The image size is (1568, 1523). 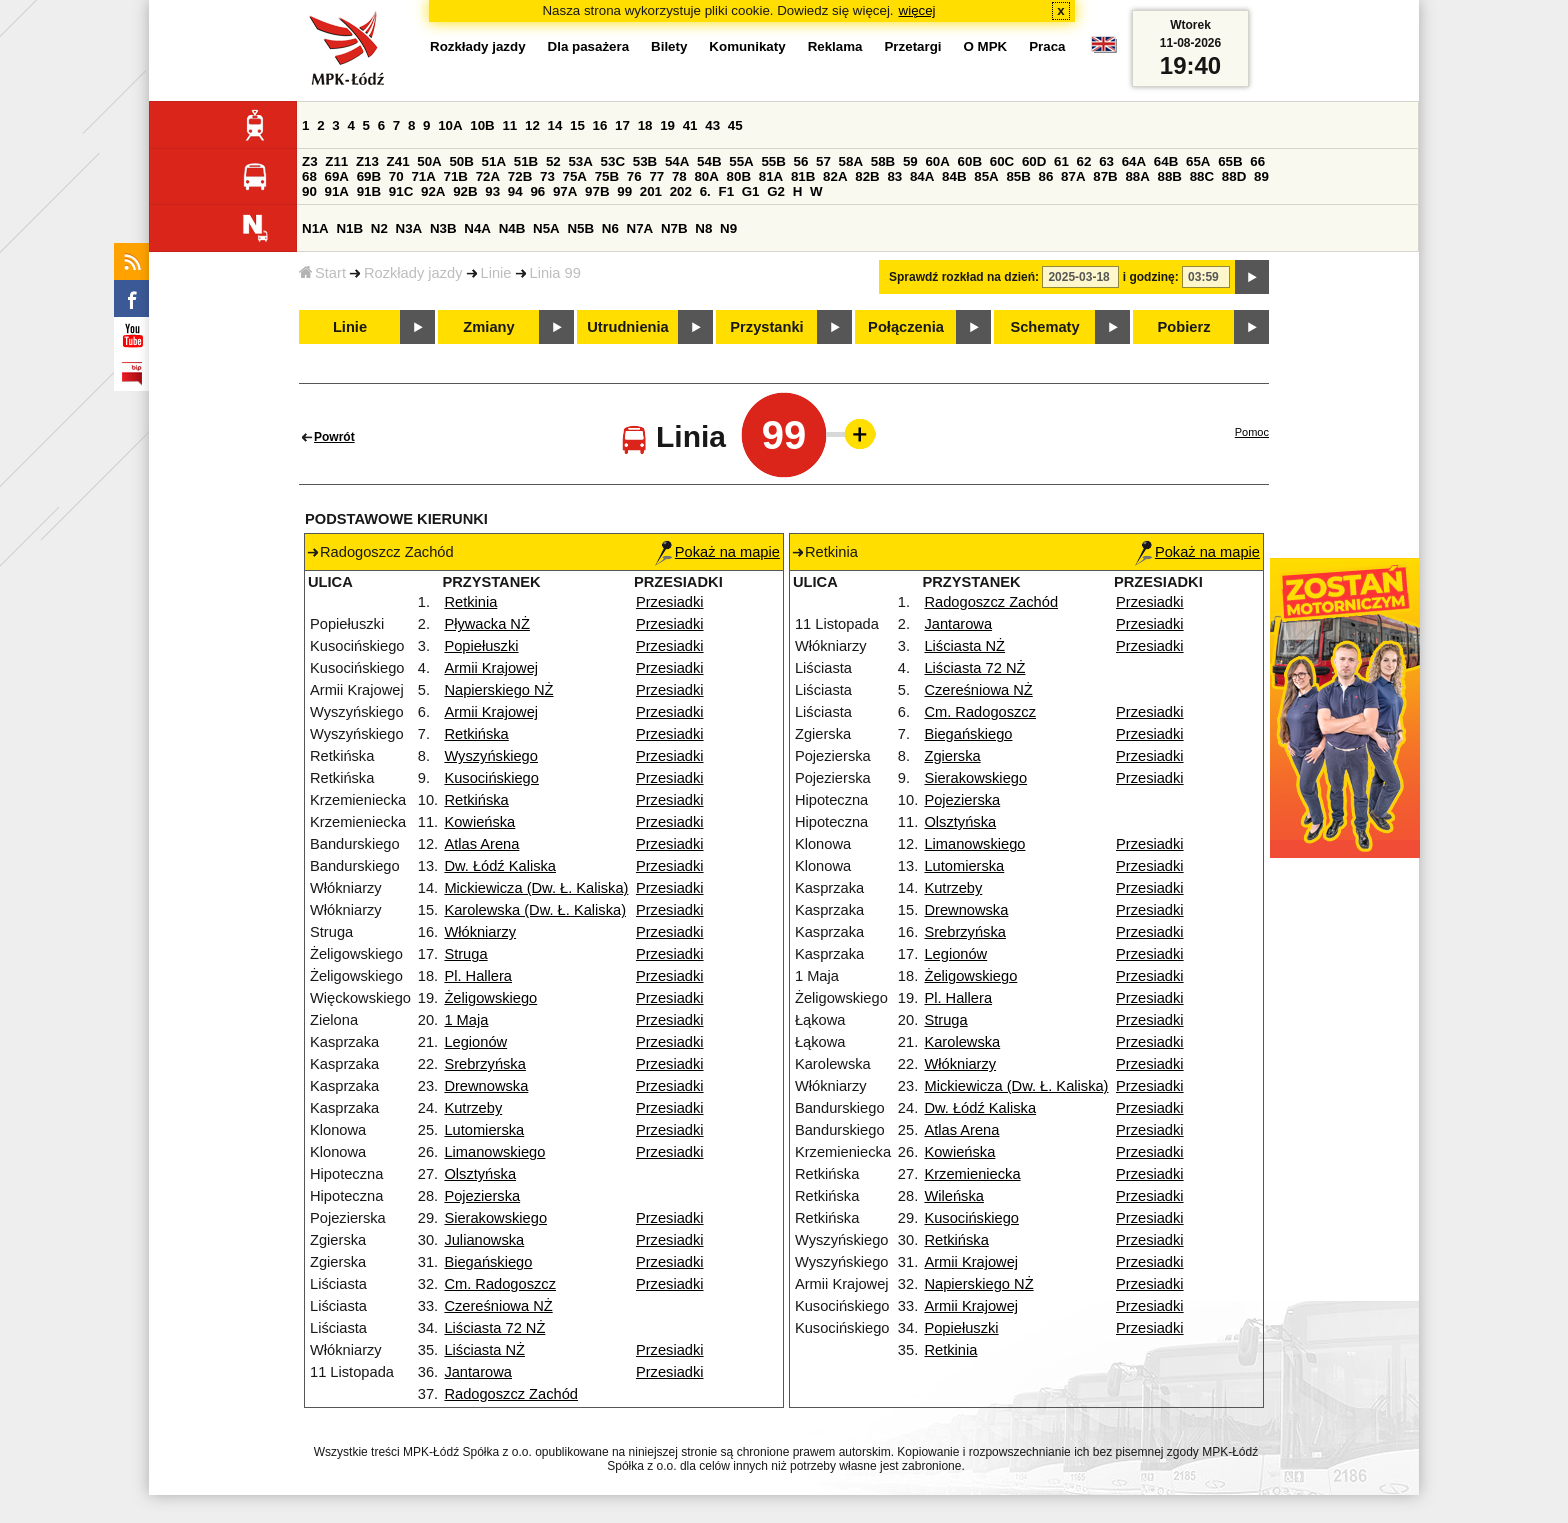 What do you see at coordinates (496, 273) in the screenshot?
I see `Linie` at bounding box center [496, 273].